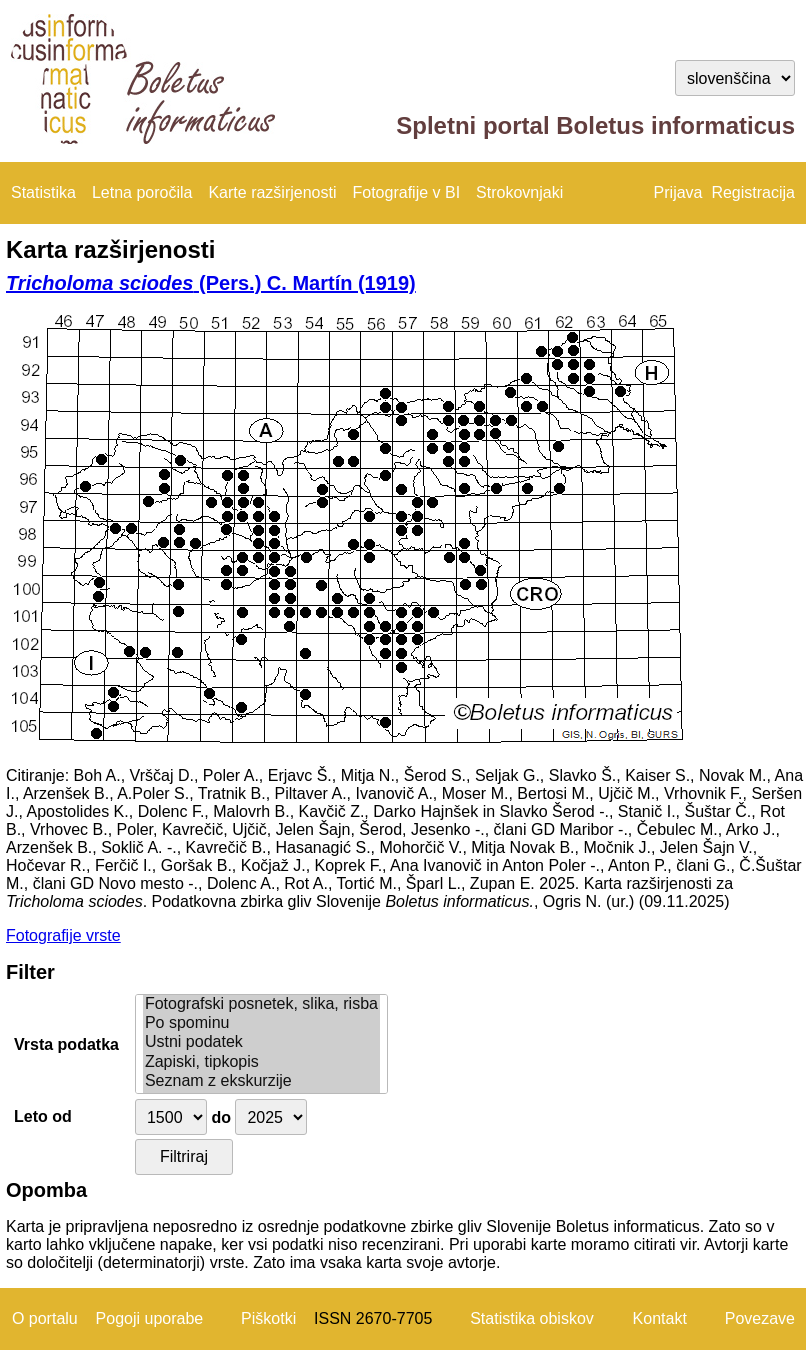 The width and height of the screenshot is (806, 1350). I want to click on (Pers.) C. Martín (1919), so click(211, 283).